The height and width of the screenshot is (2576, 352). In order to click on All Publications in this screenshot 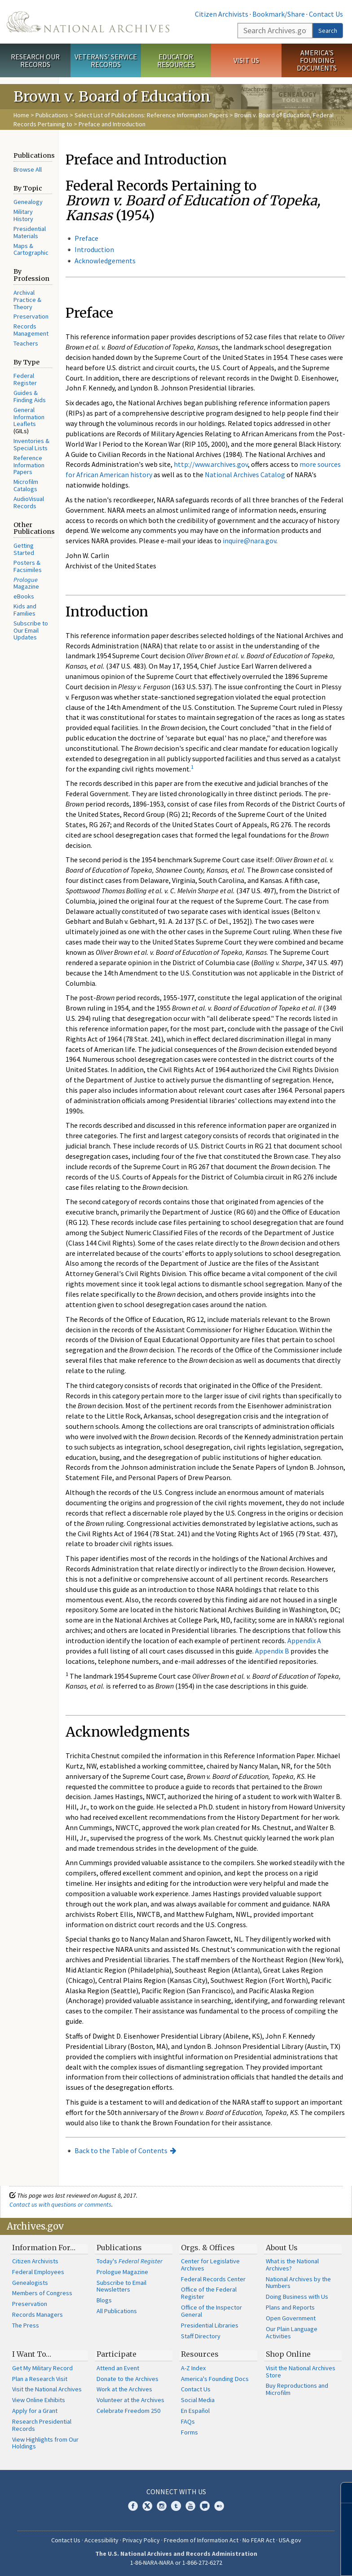, I will do `click(117, 2311)`.